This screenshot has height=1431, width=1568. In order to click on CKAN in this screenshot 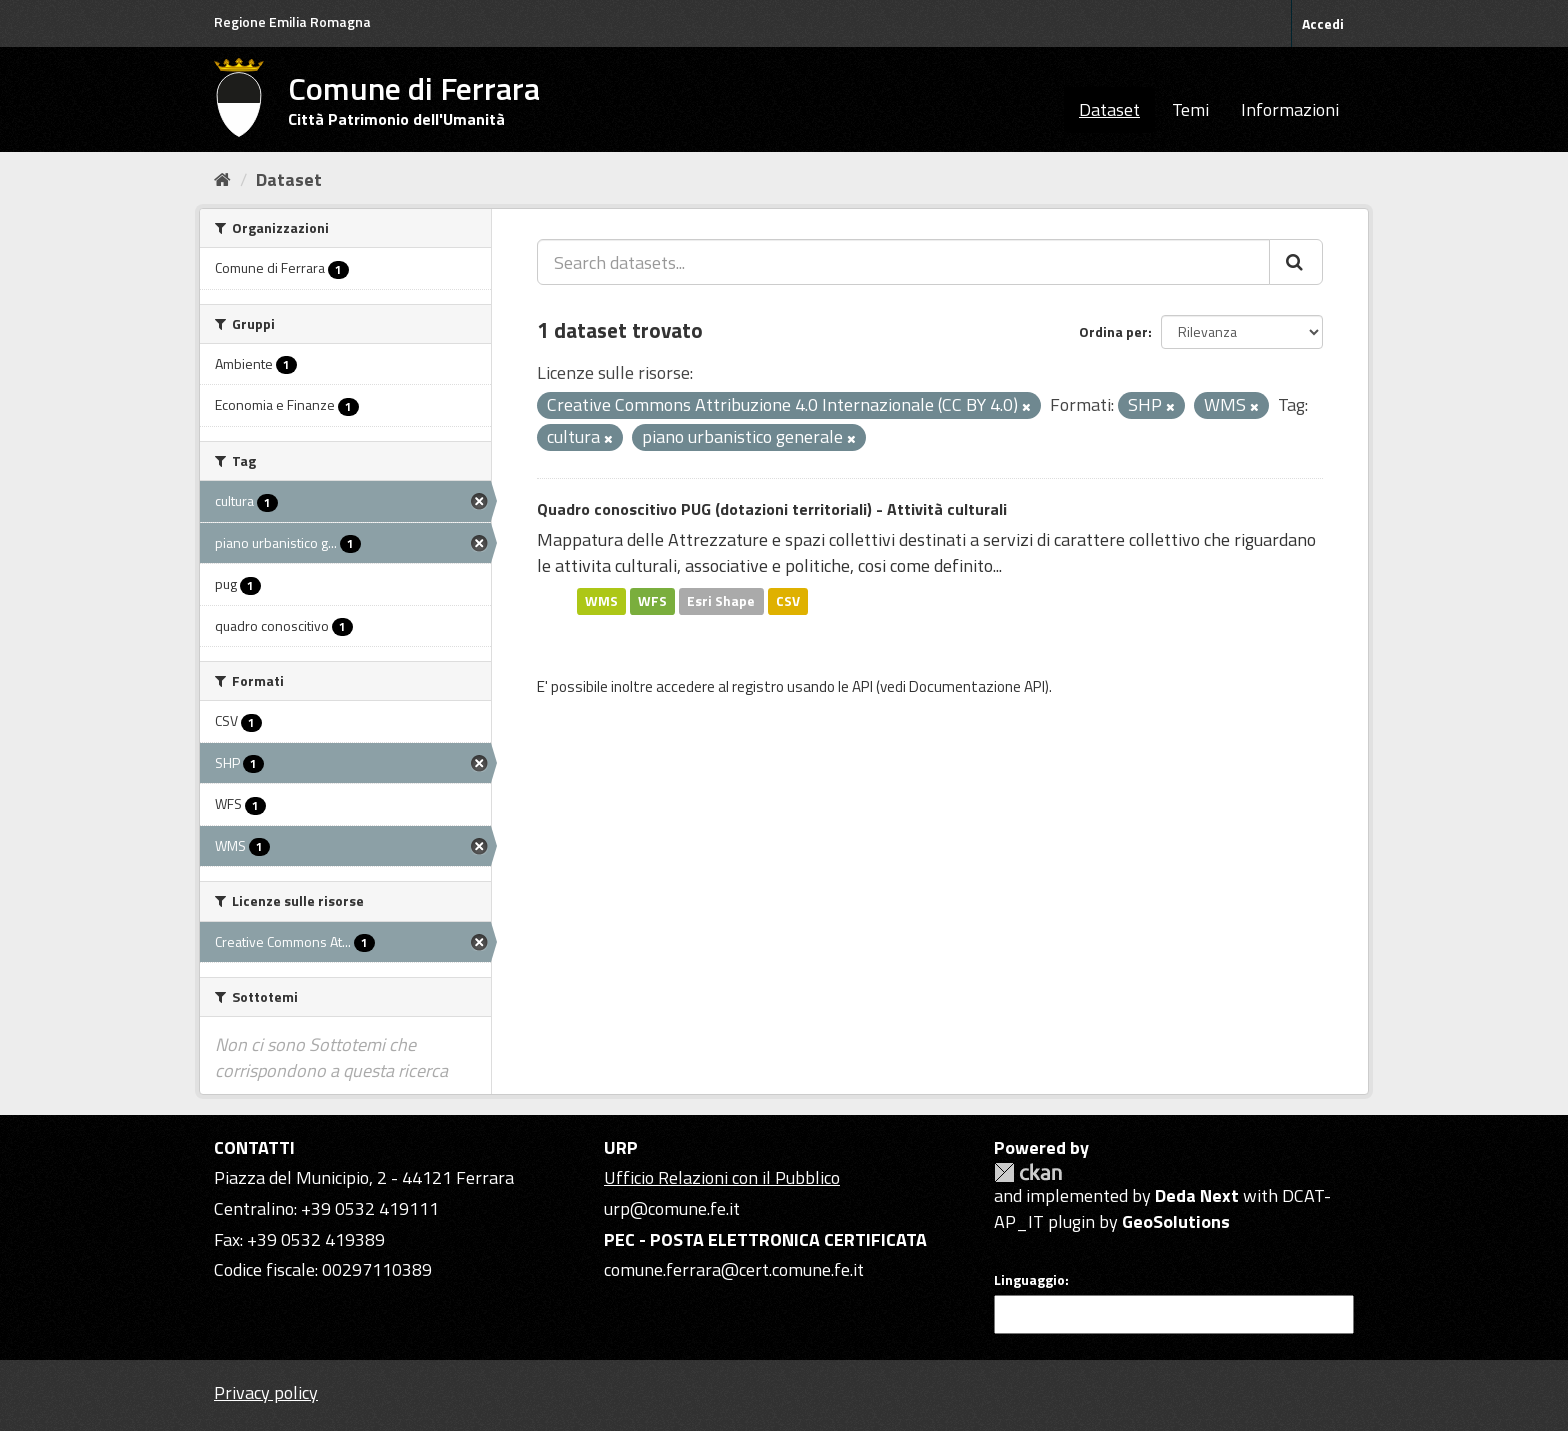, I will do `click(1028, 1172)`.